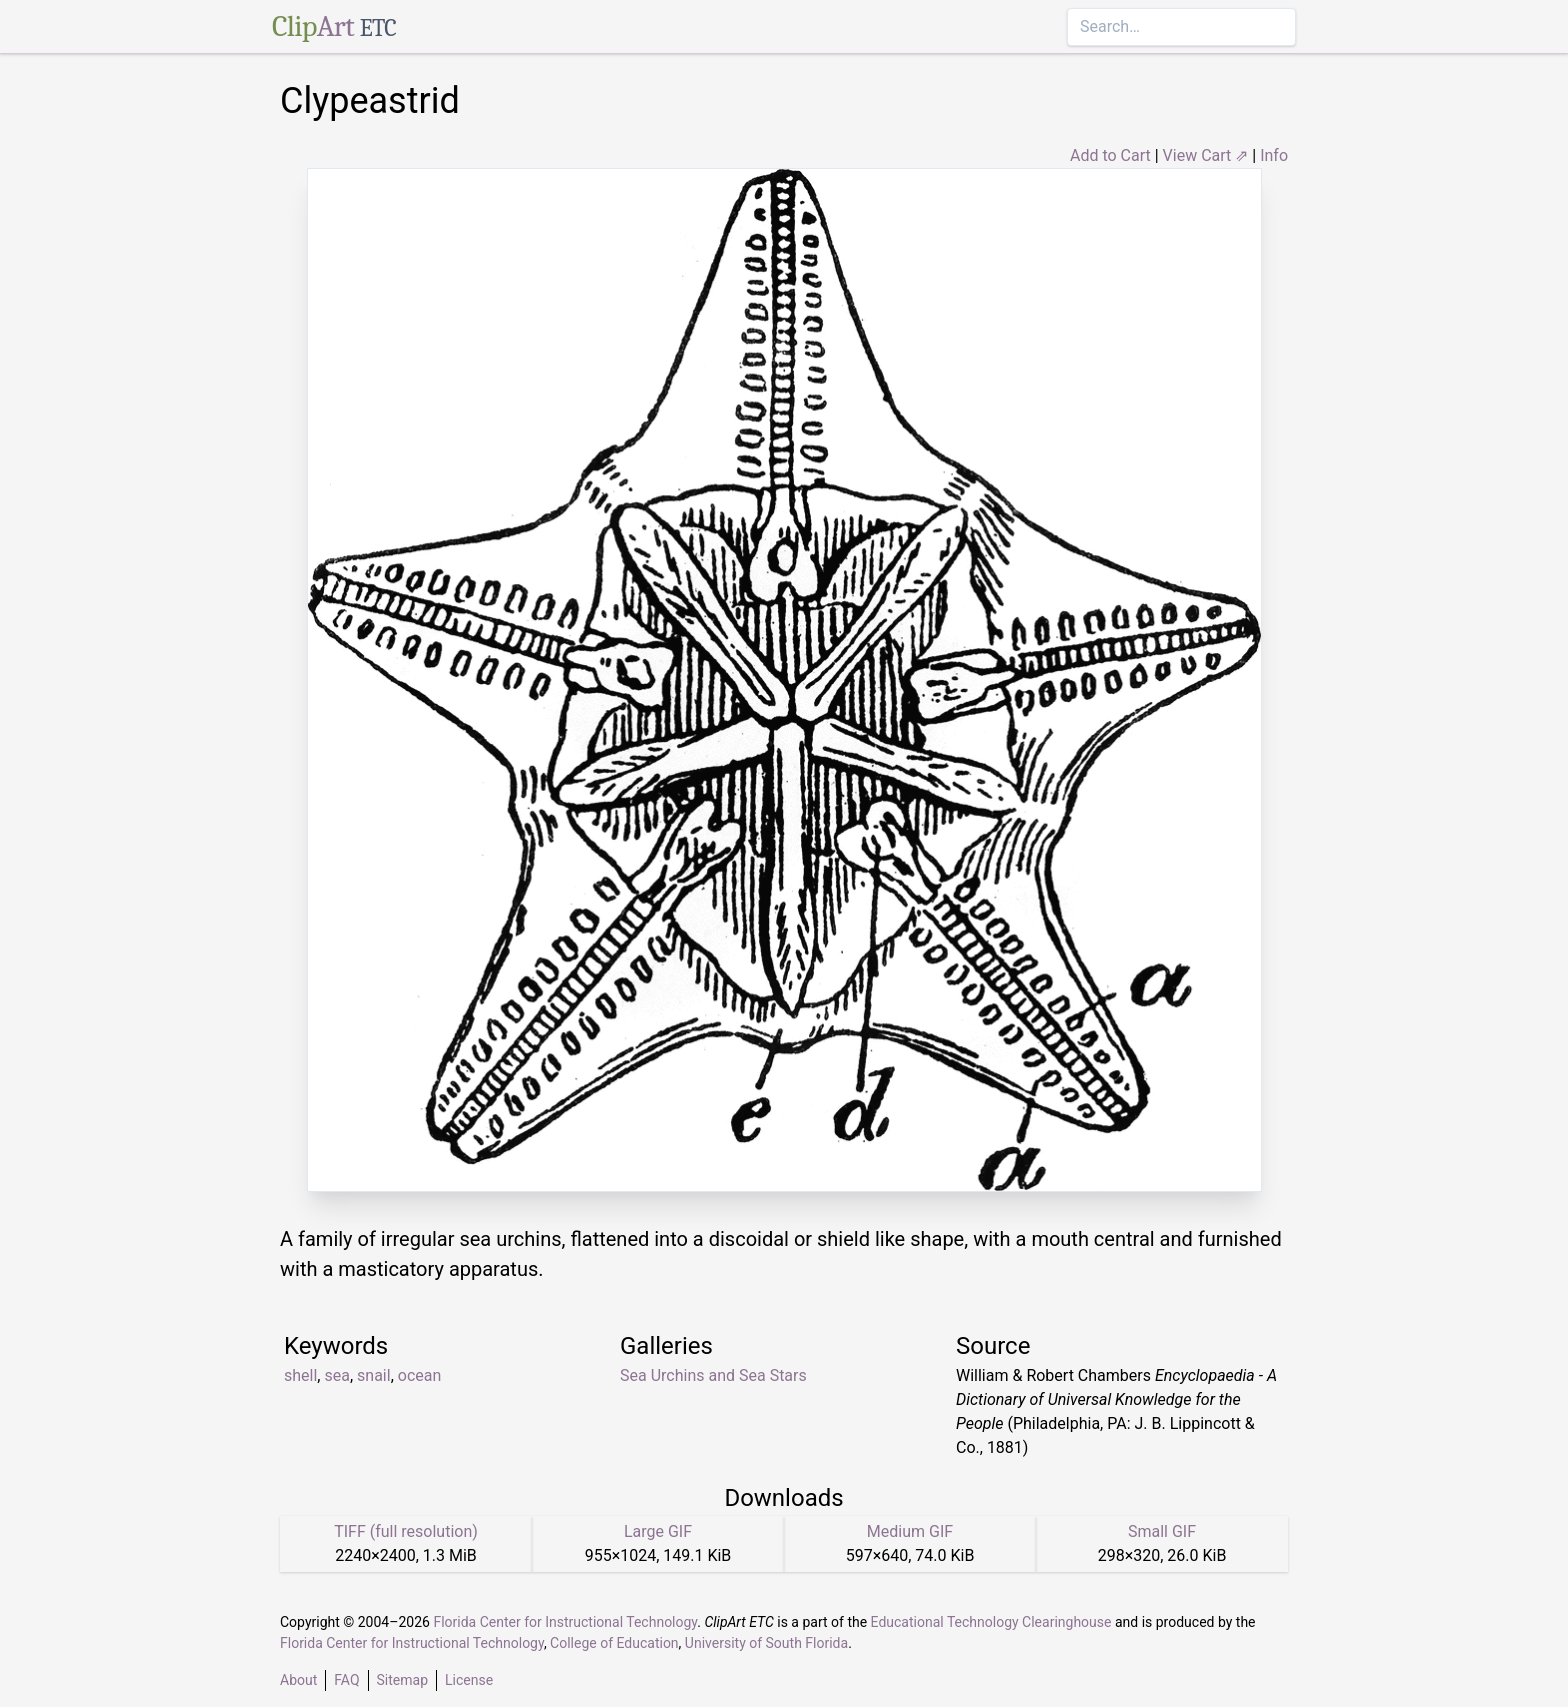 This screenshot has height=1707, width=1568. I want to click on snail, so click(374, 1375).